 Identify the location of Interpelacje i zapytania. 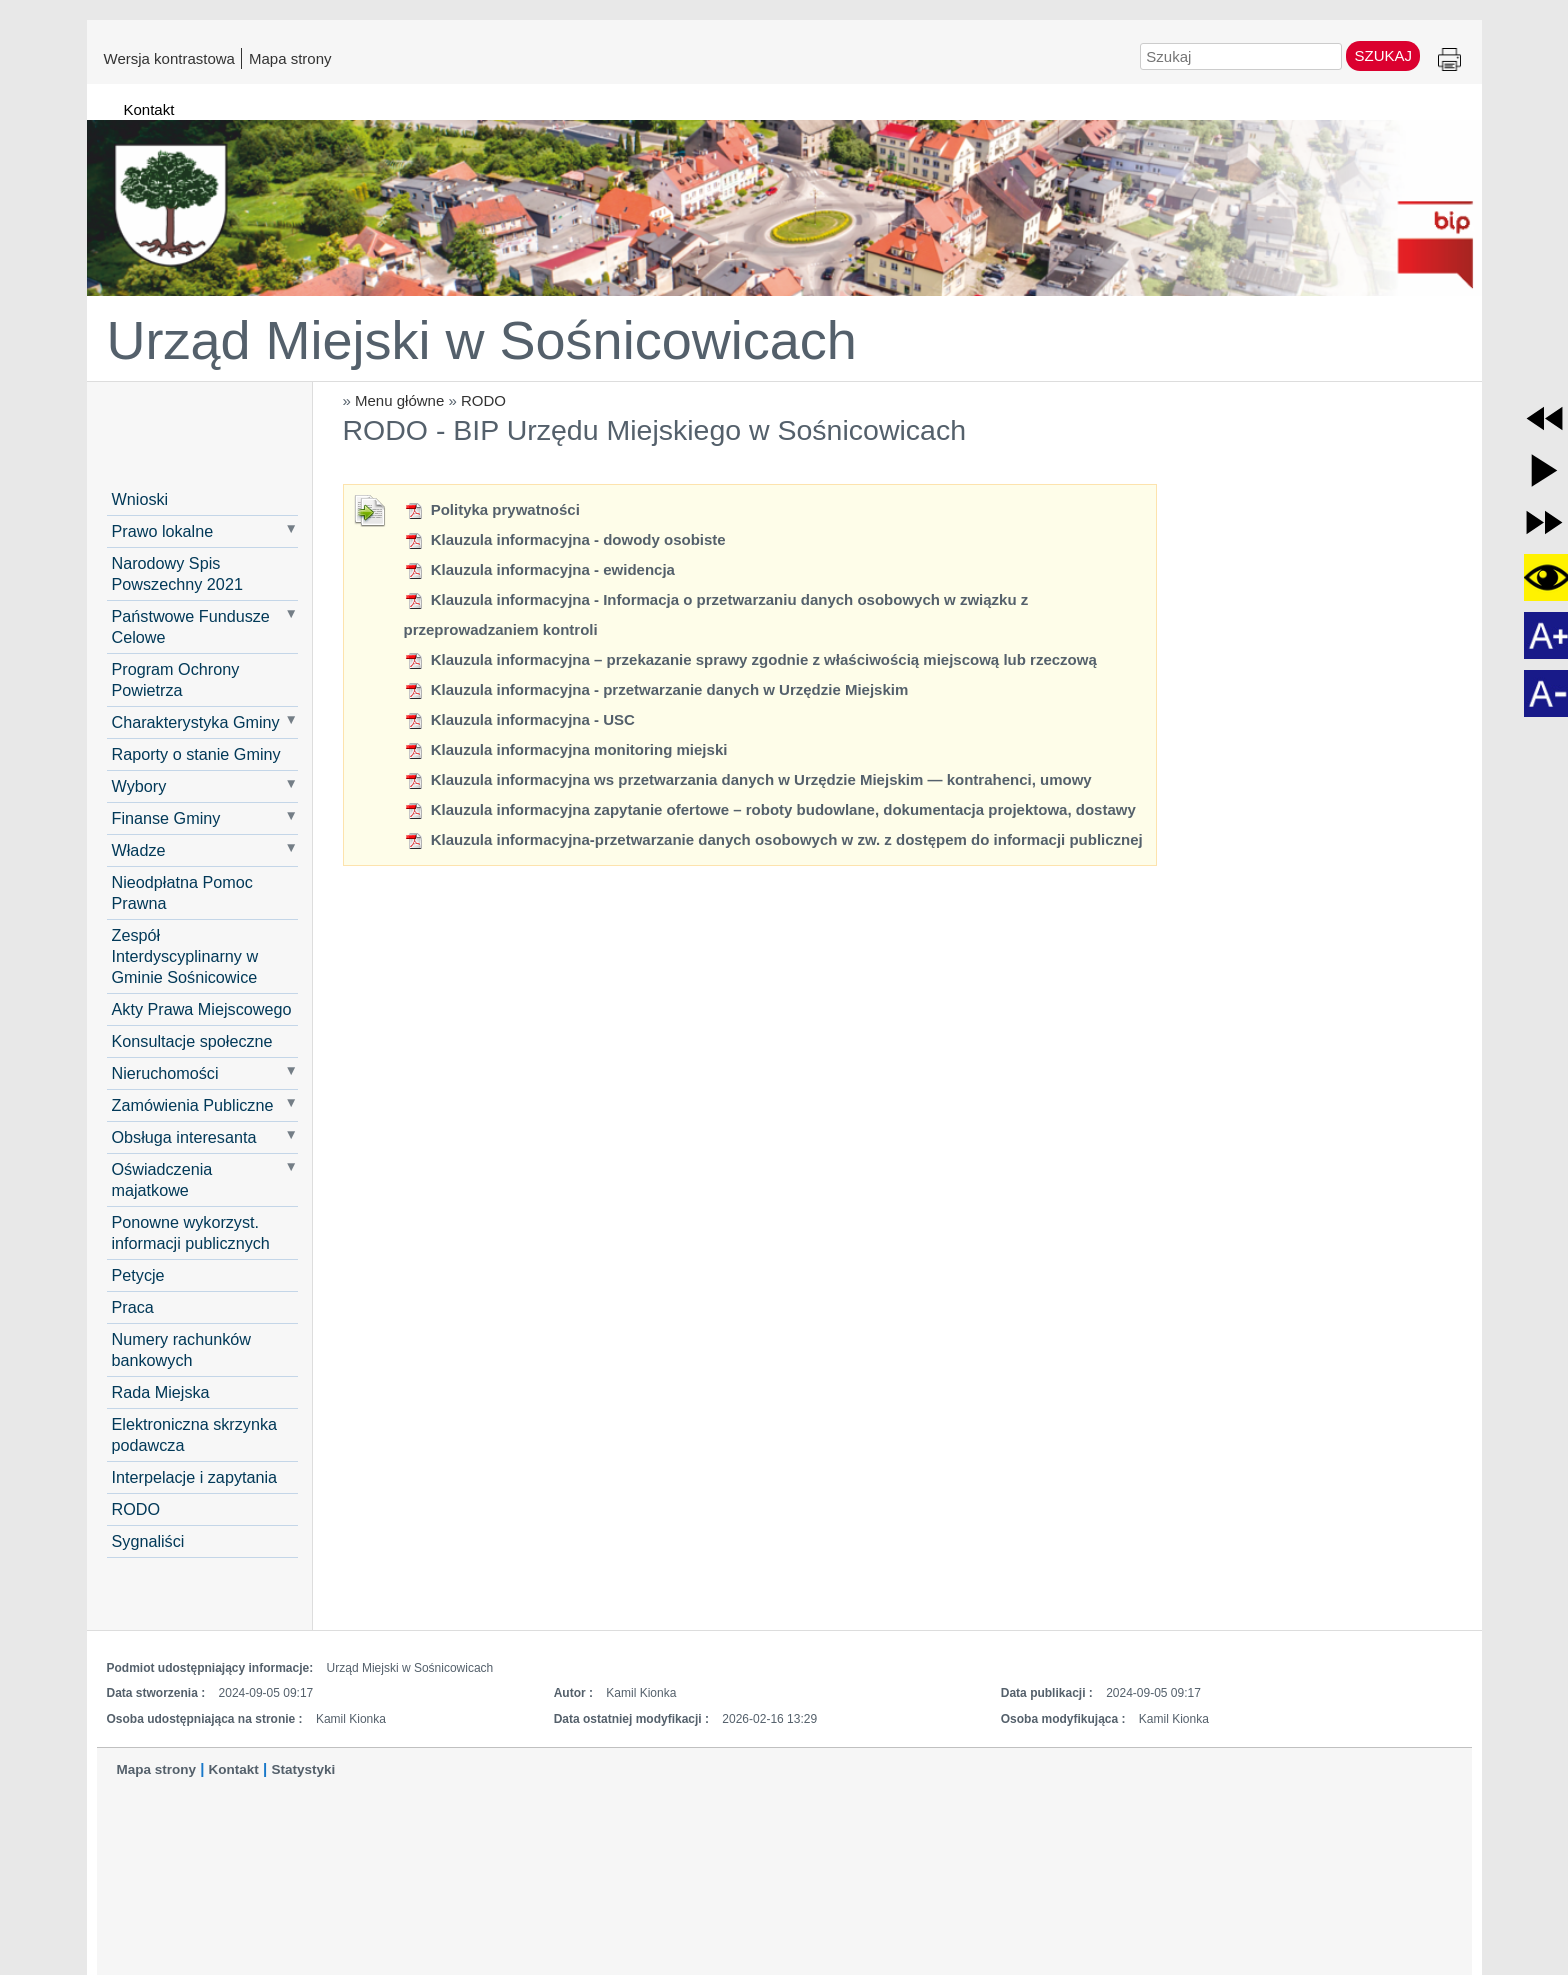
(195, 1477).